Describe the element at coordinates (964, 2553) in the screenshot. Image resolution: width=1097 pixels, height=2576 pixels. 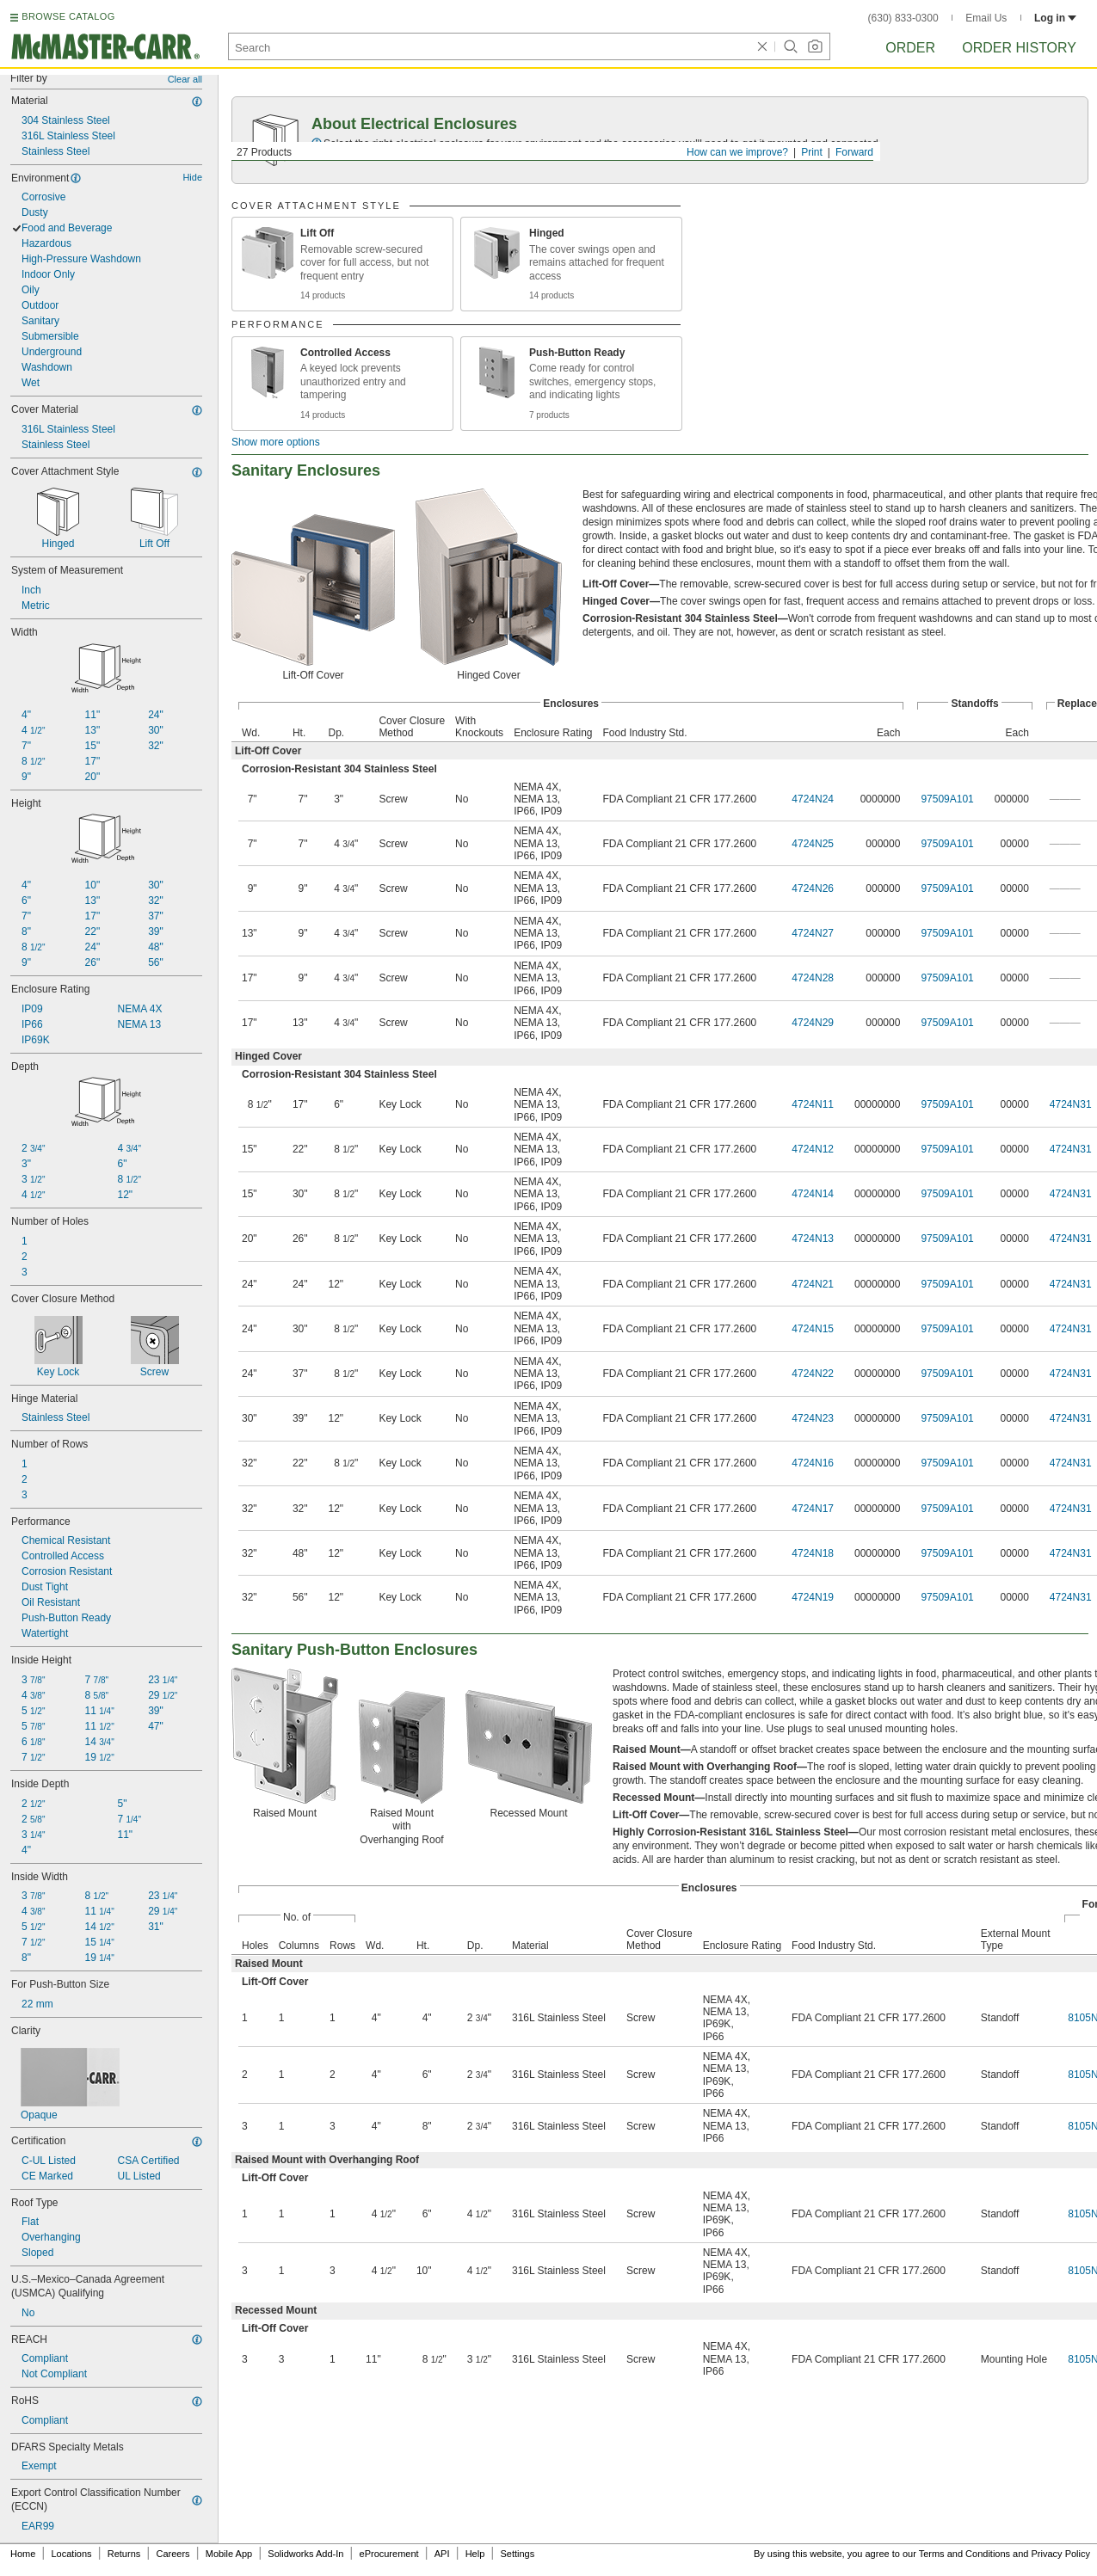
I see `Terms and Conditions` at that location.